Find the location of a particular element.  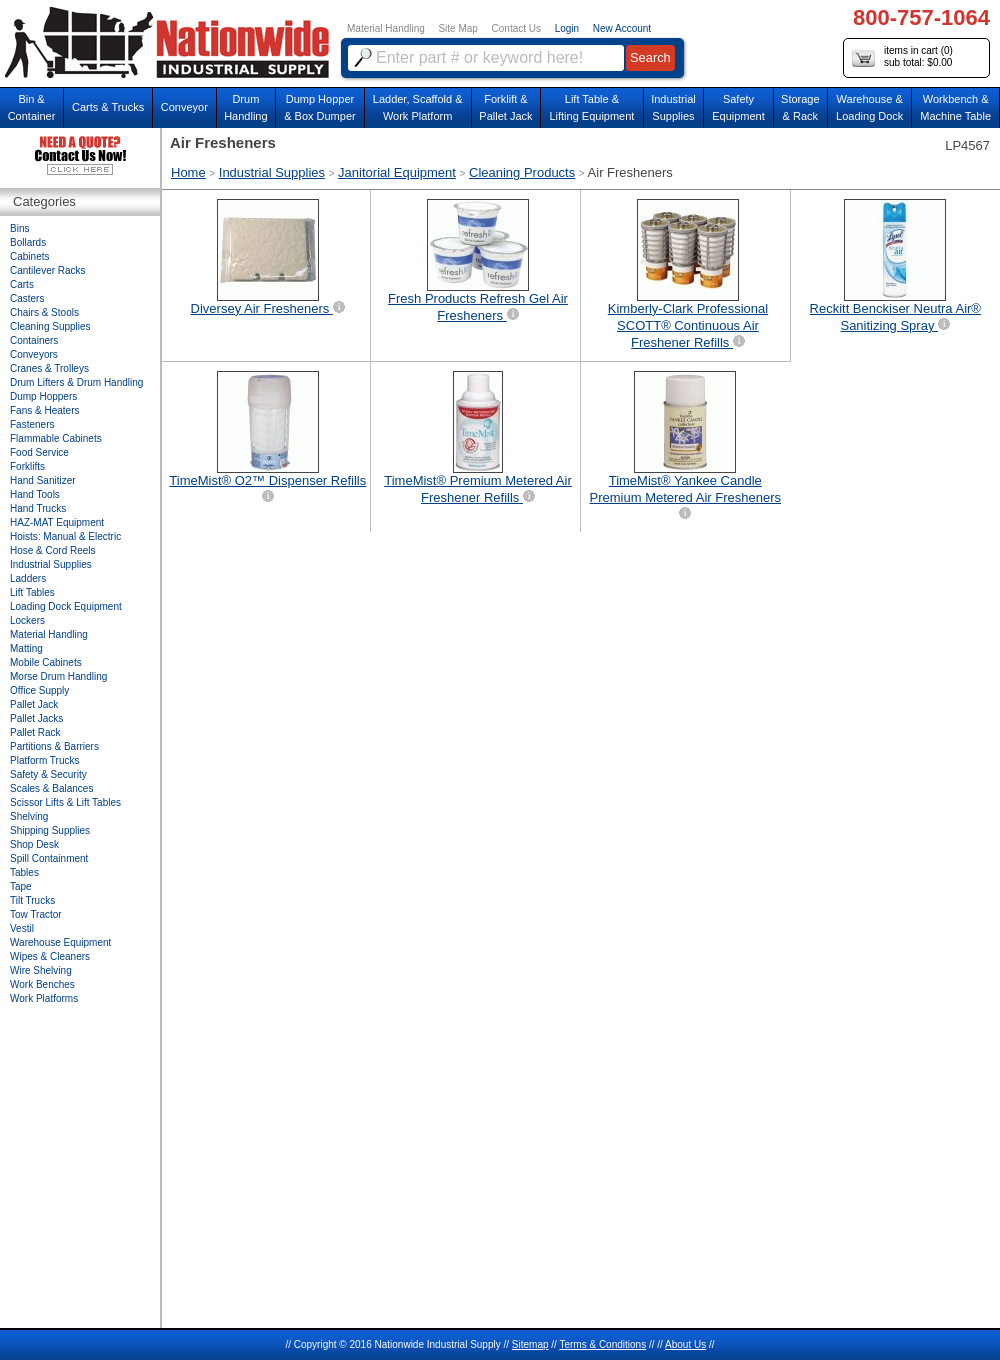

Tables is located at coordinates (24, 872).